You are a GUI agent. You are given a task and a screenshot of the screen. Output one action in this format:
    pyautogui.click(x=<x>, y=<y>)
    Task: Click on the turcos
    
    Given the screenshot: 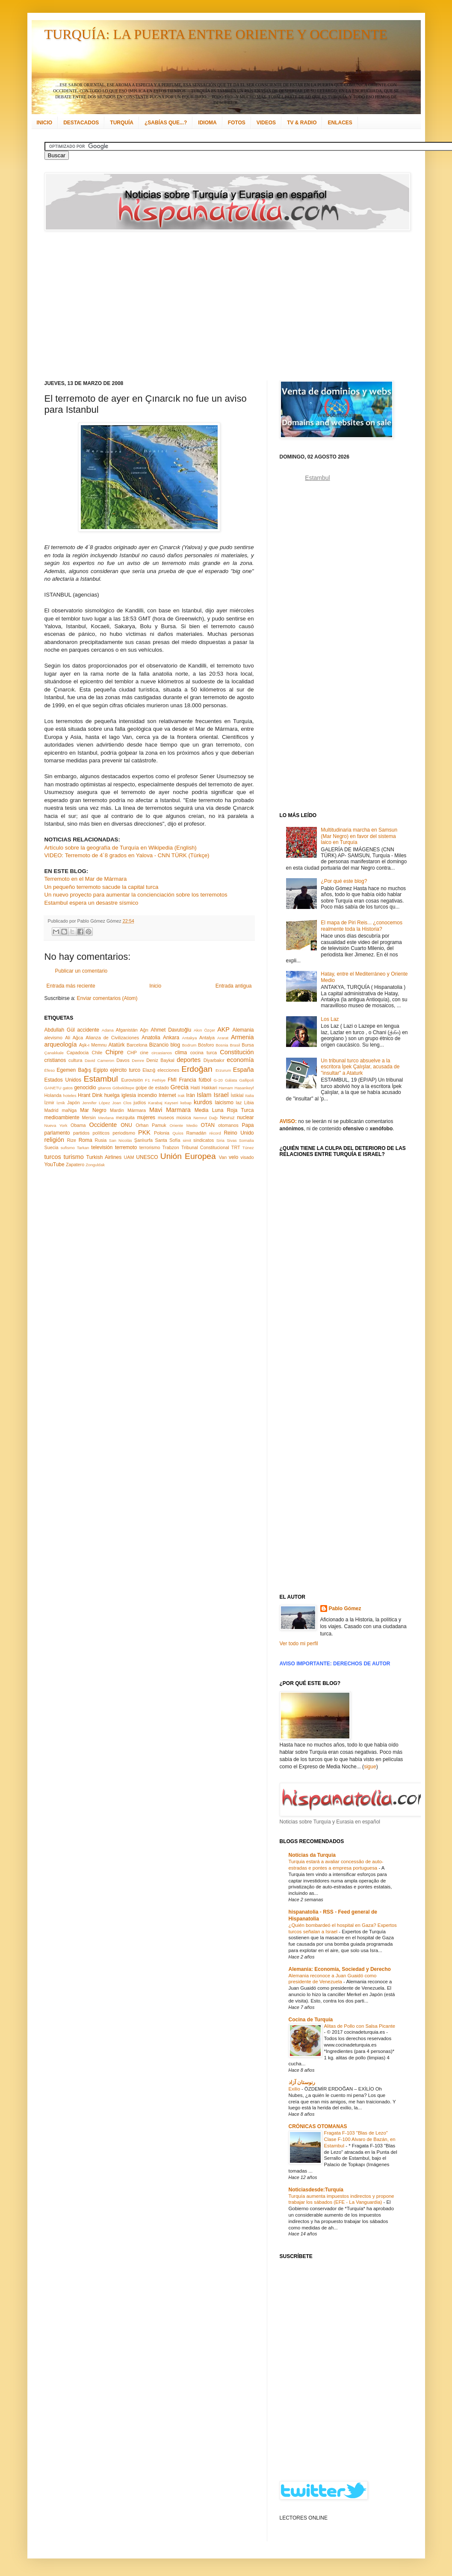 What is the action you would take?
    pyautogui.click(x=52, y=1156)
    